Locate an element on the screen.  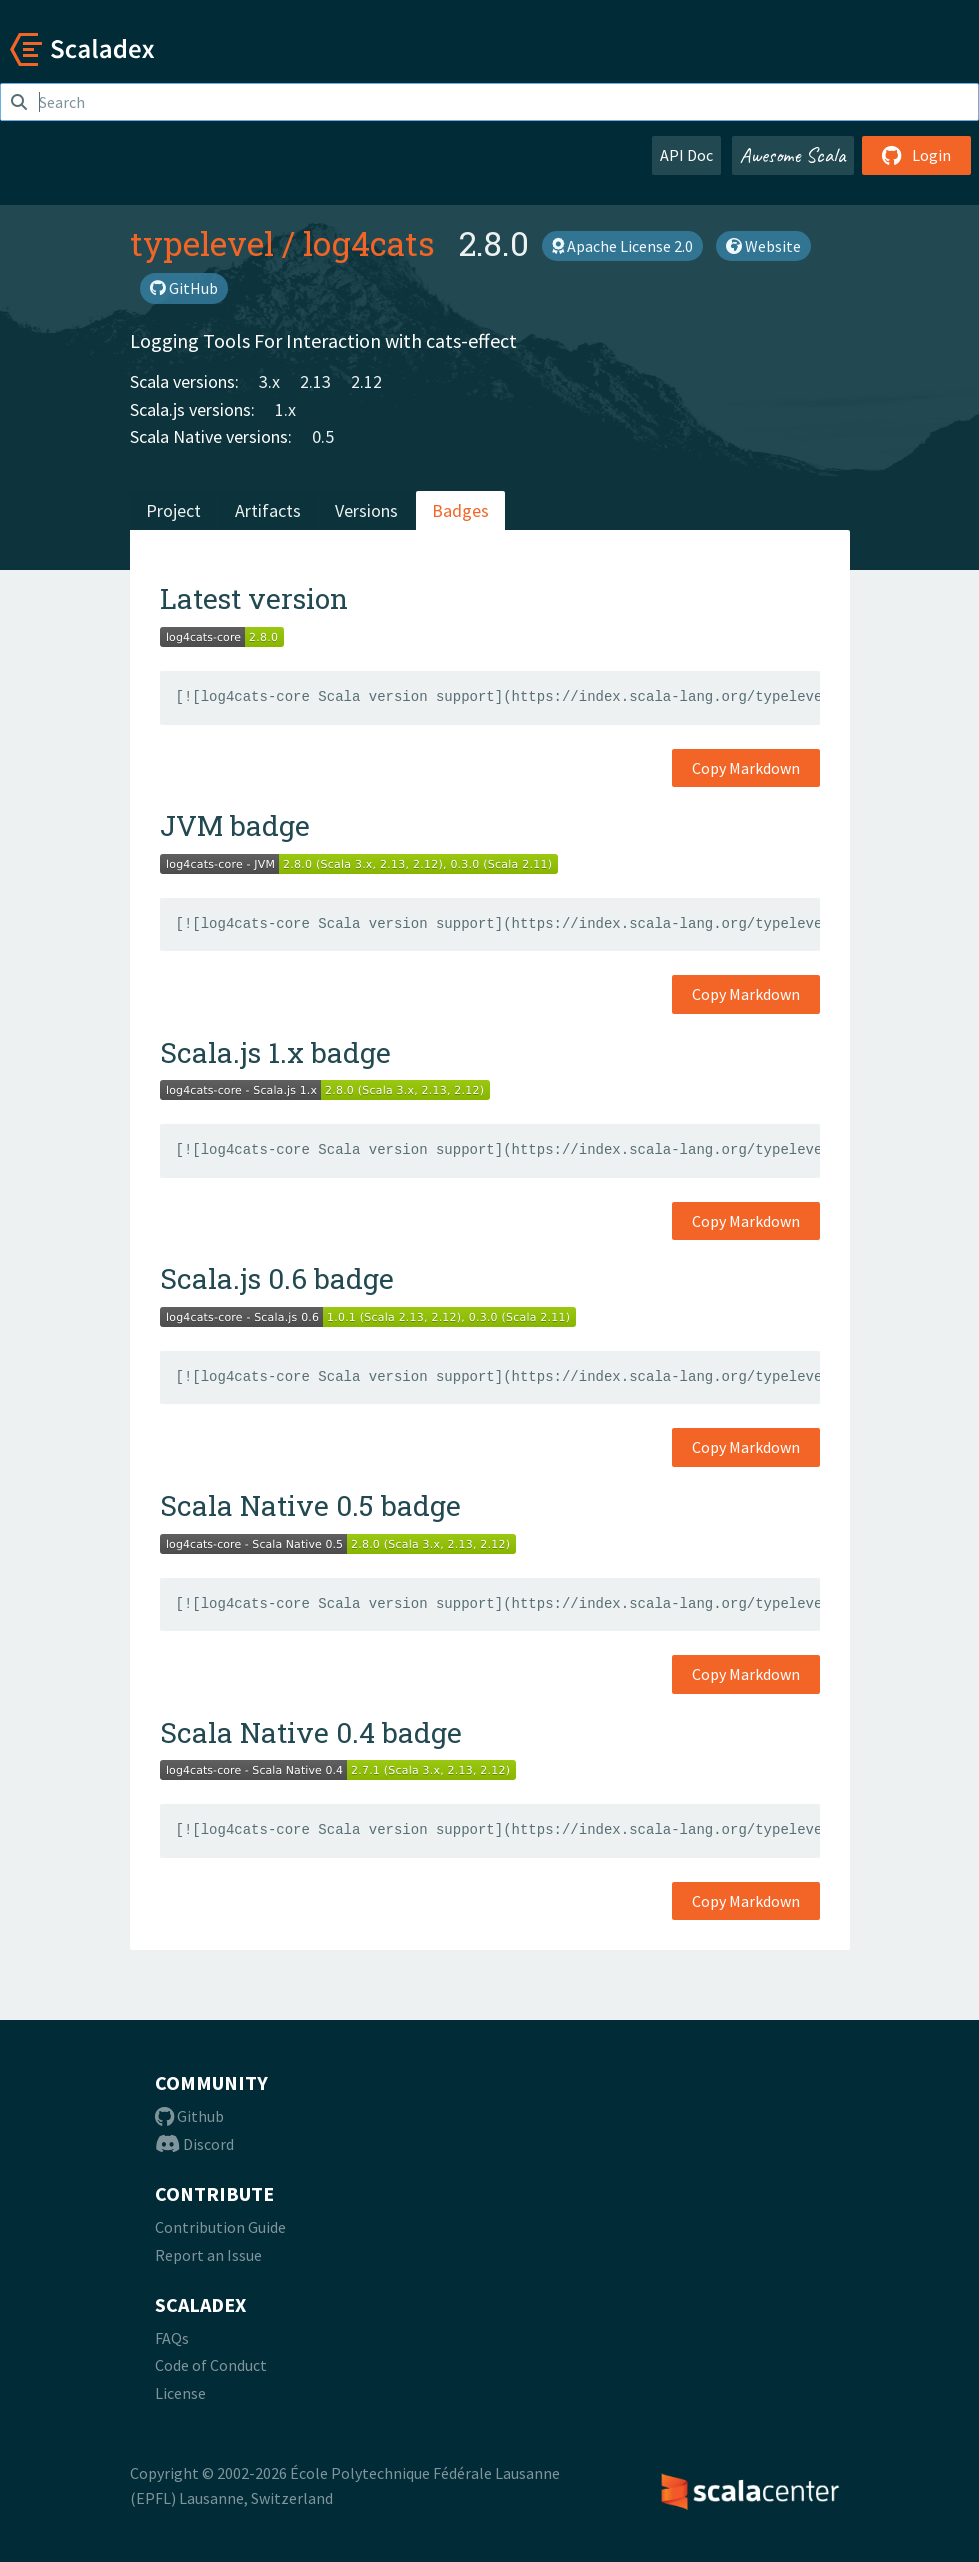
2.13 is located at coordinates (315, 381).